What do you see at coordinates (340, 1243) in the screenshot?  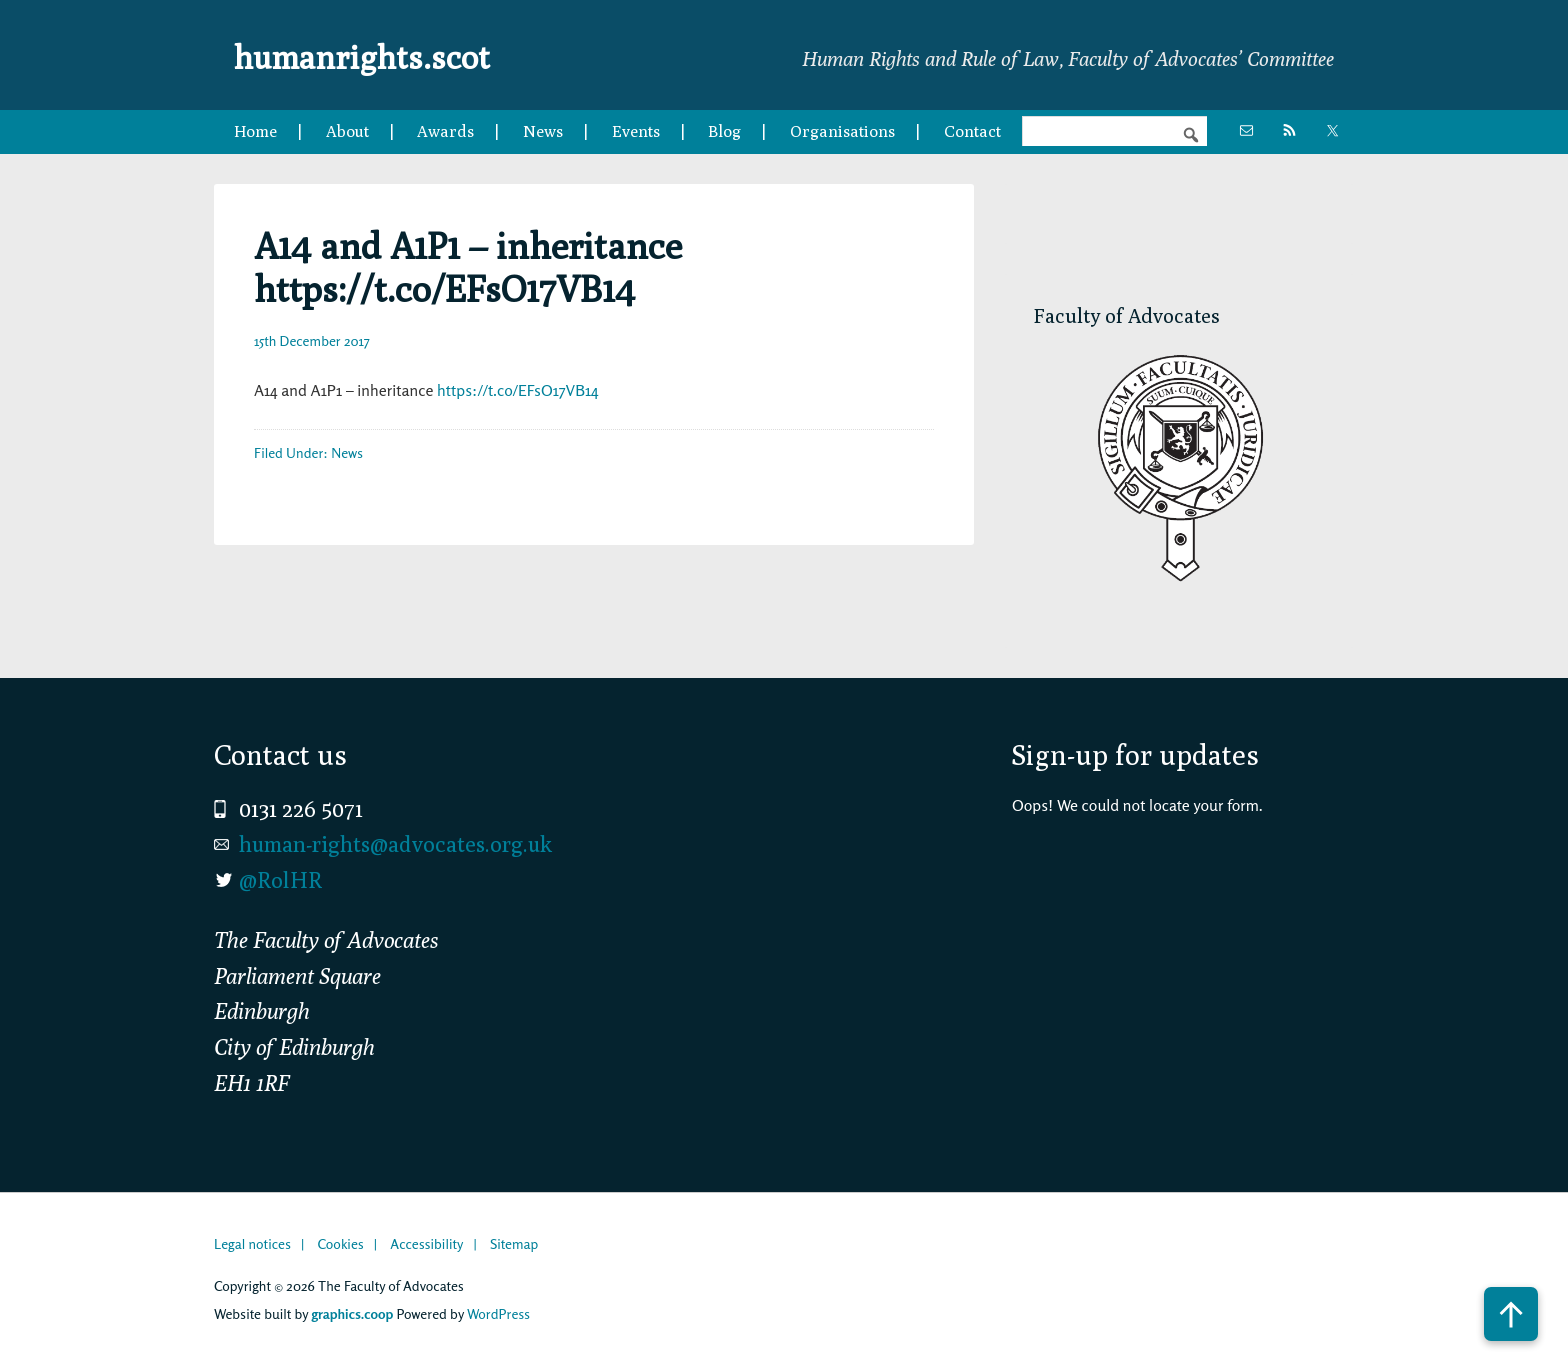 I see `Cookies` at bounding box center [340, 1243].